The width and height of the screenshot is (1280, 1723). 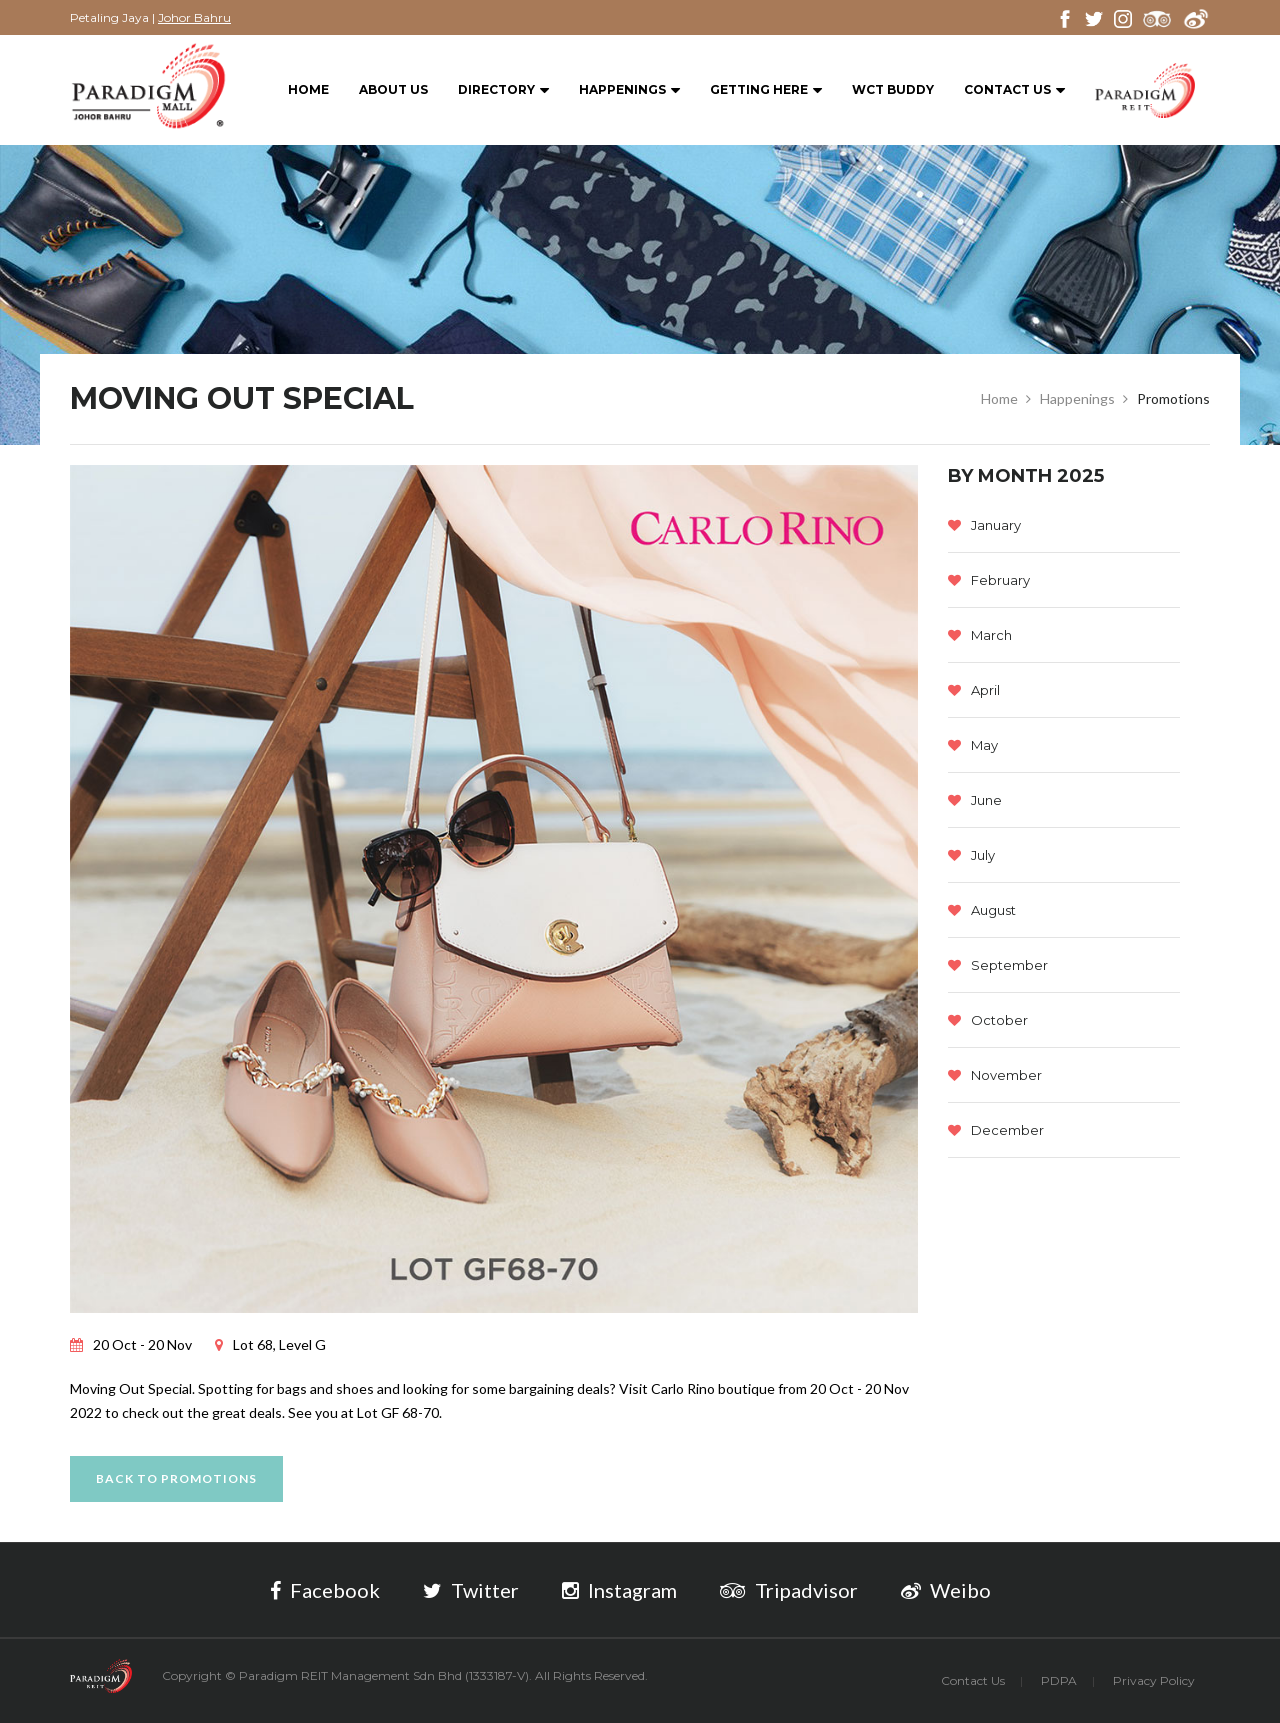 I want to click on Privacy Policy, so click(x=1154, y=1680).